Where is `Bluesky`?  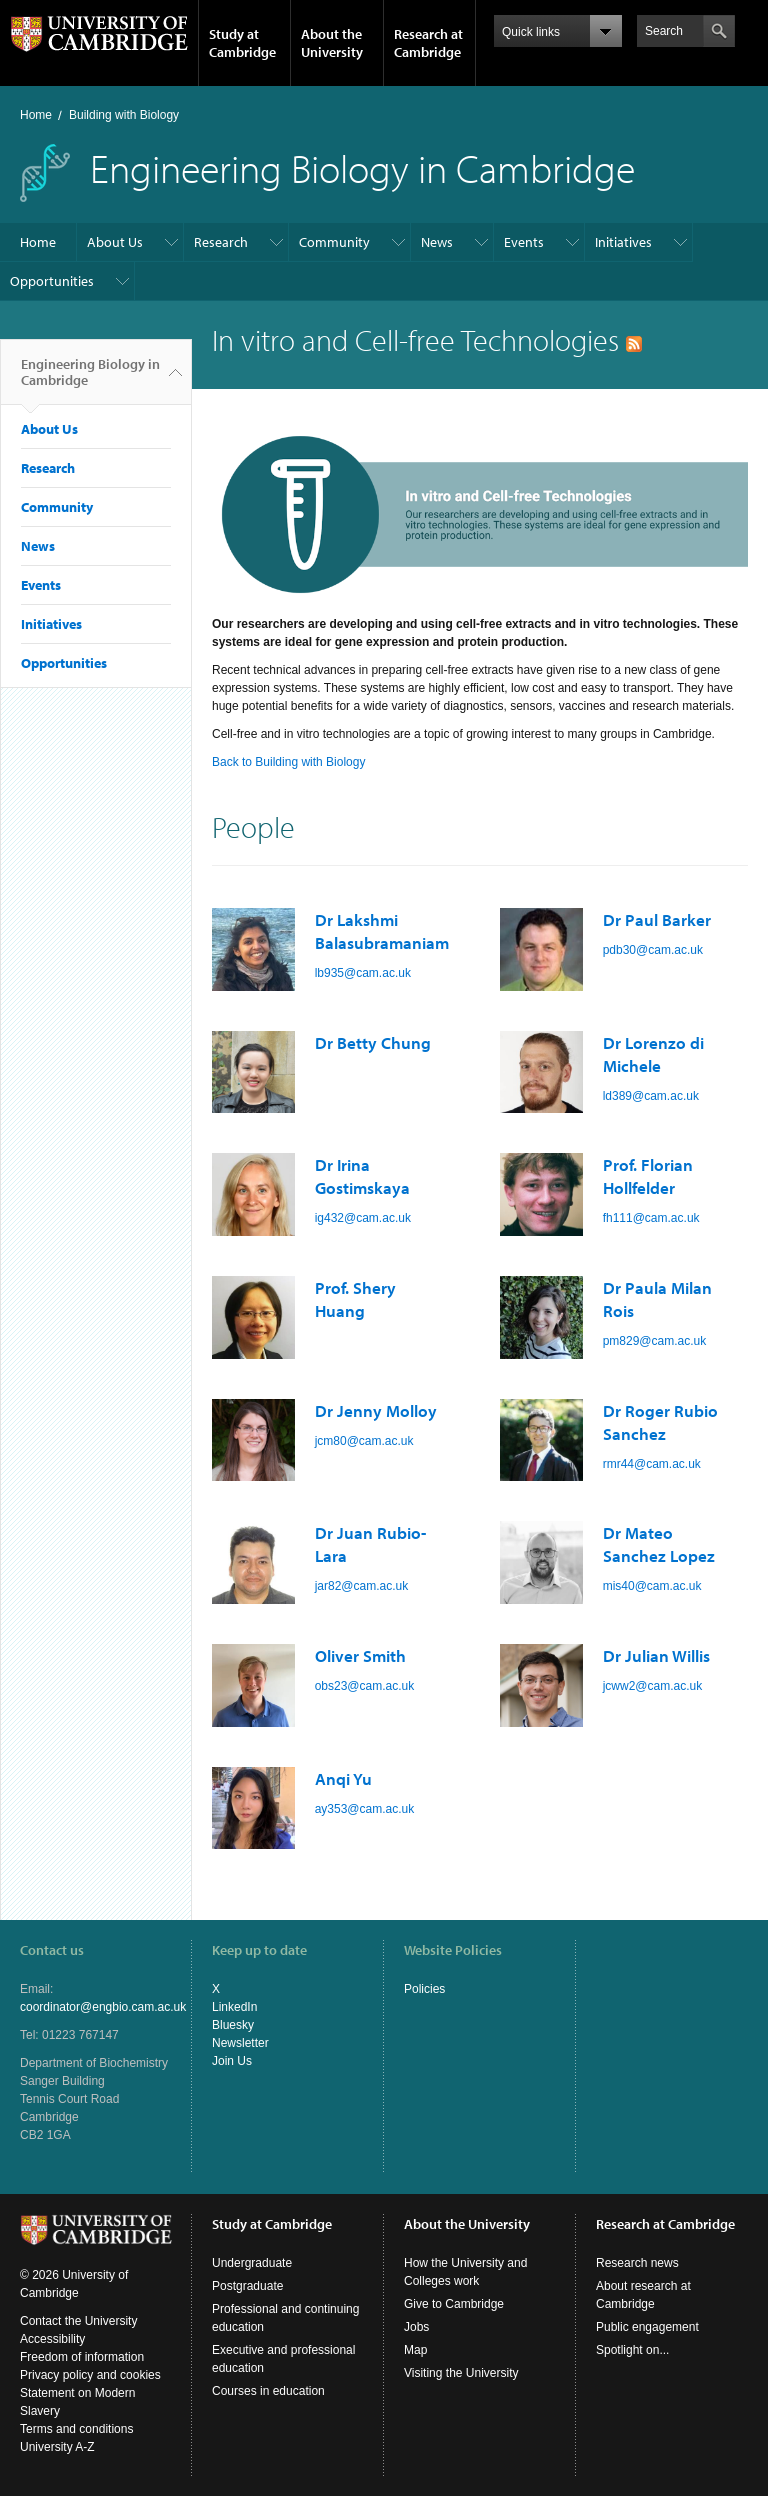 Bluesky is located at coordinates (233, 2025).